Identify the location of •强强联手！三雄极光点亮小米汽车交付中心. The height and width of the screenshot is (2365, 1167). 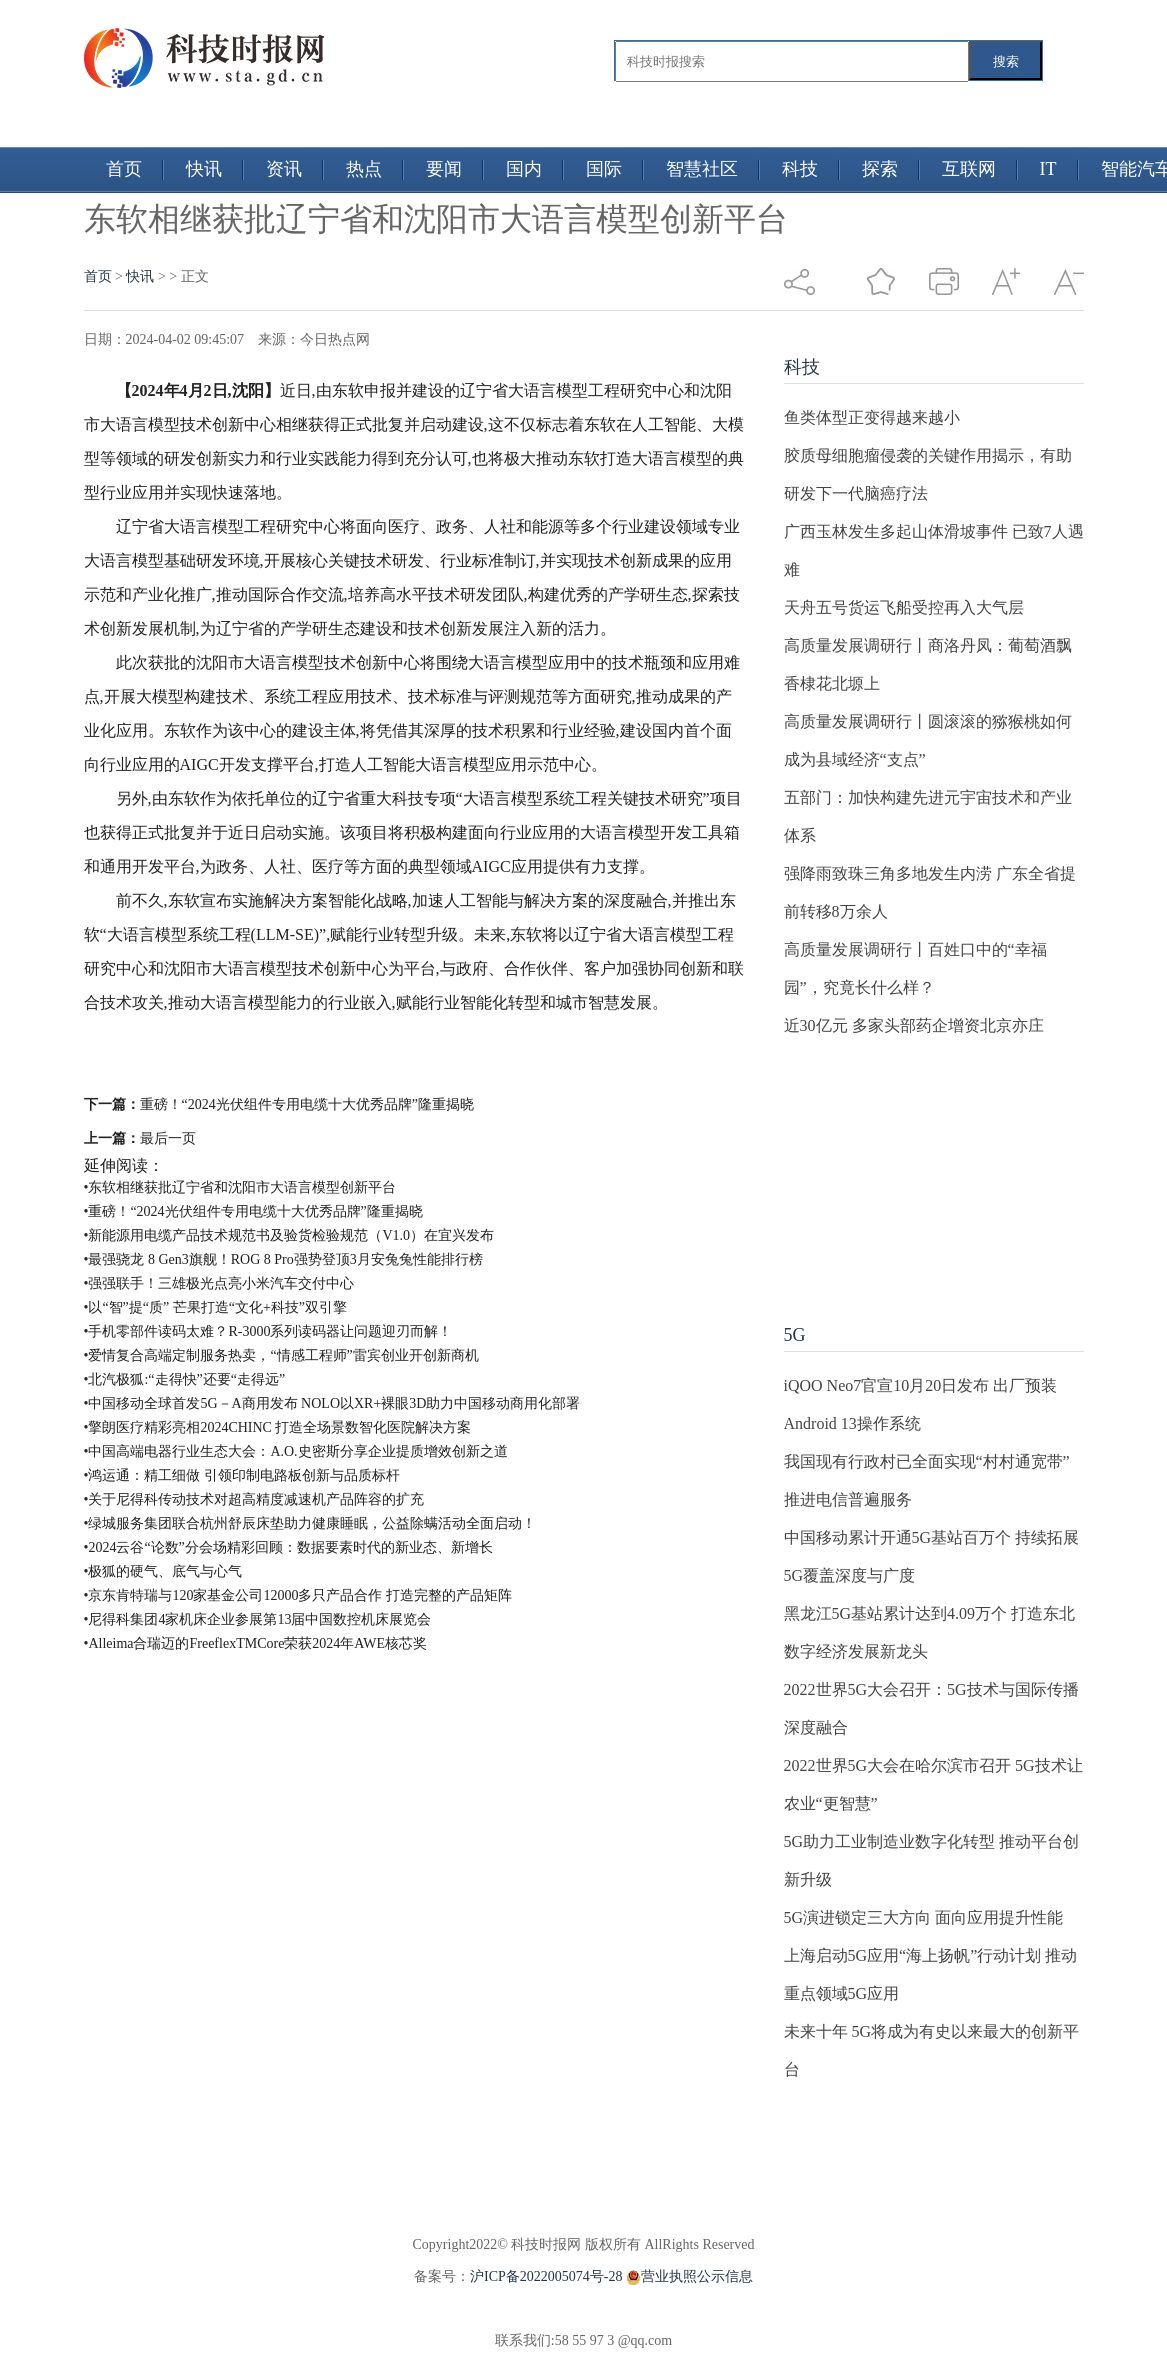
(219, 1283).